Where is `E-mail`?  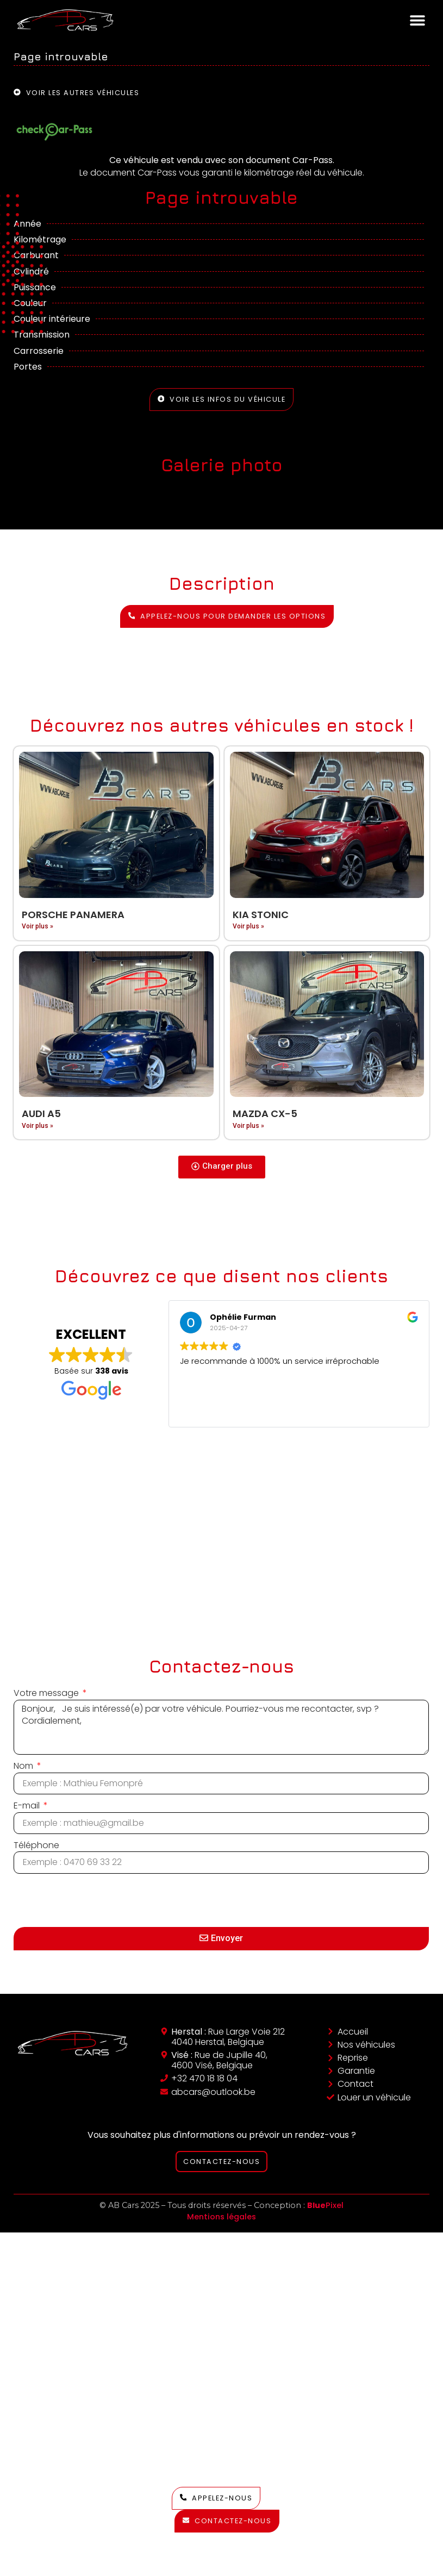 E-mail is located at coordinates (28, 1806).